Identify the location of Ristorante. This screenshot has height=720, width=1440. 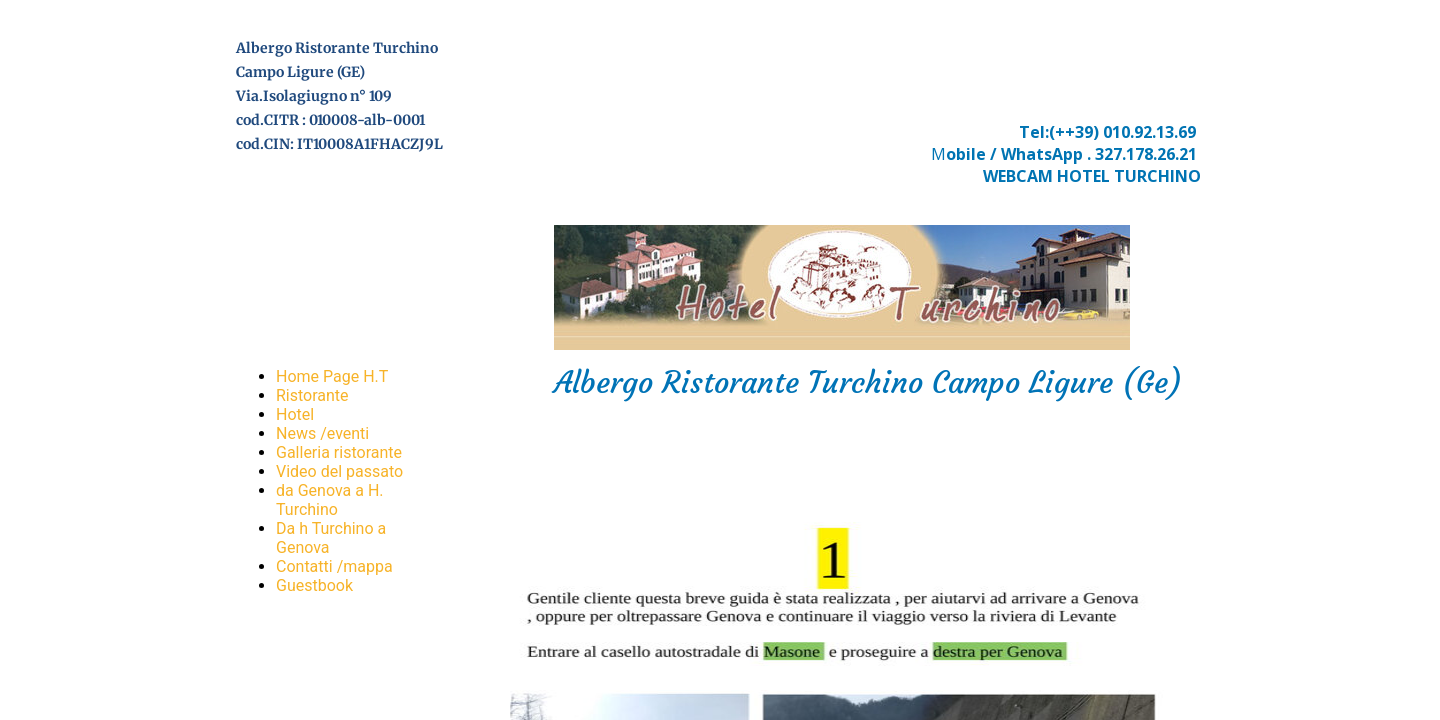
(312, 395).